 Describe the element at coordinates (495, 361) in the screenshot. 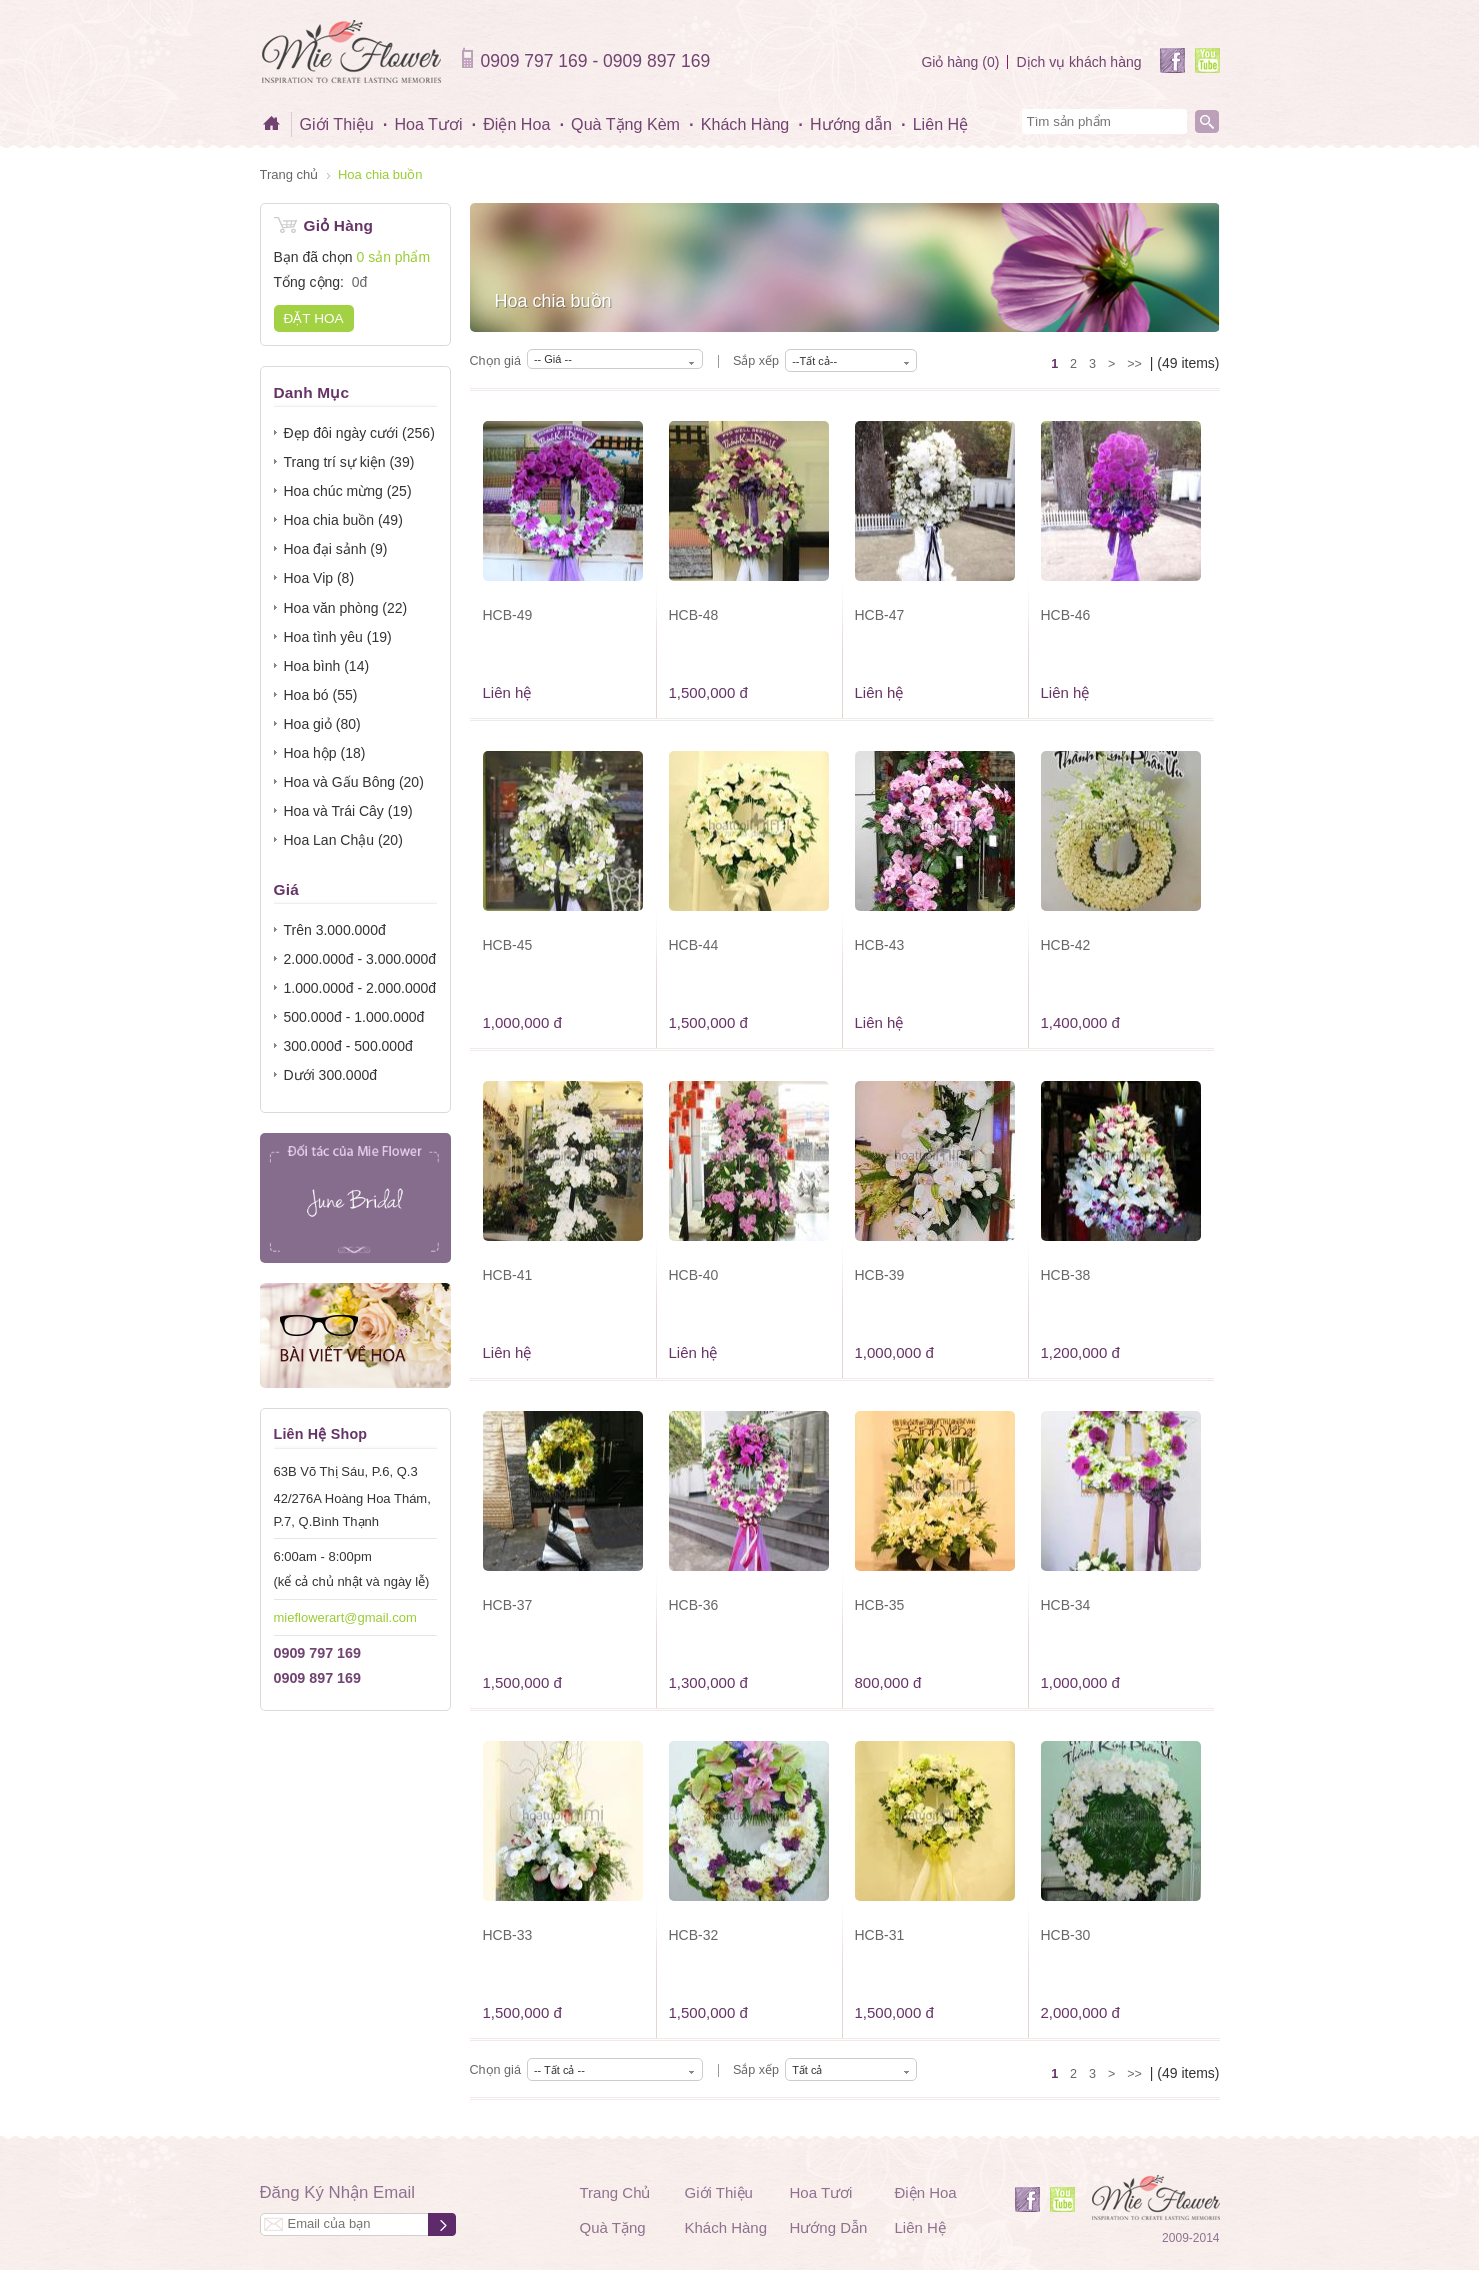

I see `Chọn giá` at that location.